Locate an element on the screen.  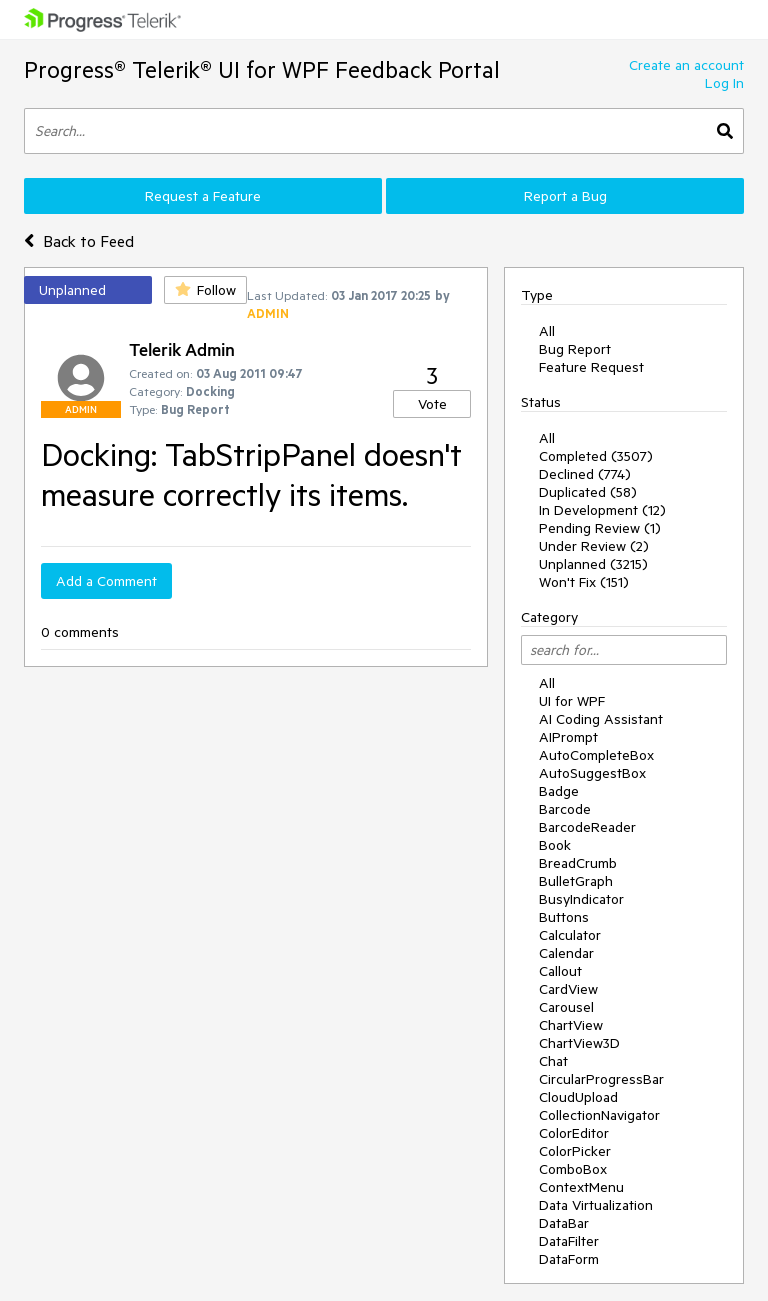
Progress® Telerik® UI for WPF Feedback Portal is located at coordinates (262, 69).